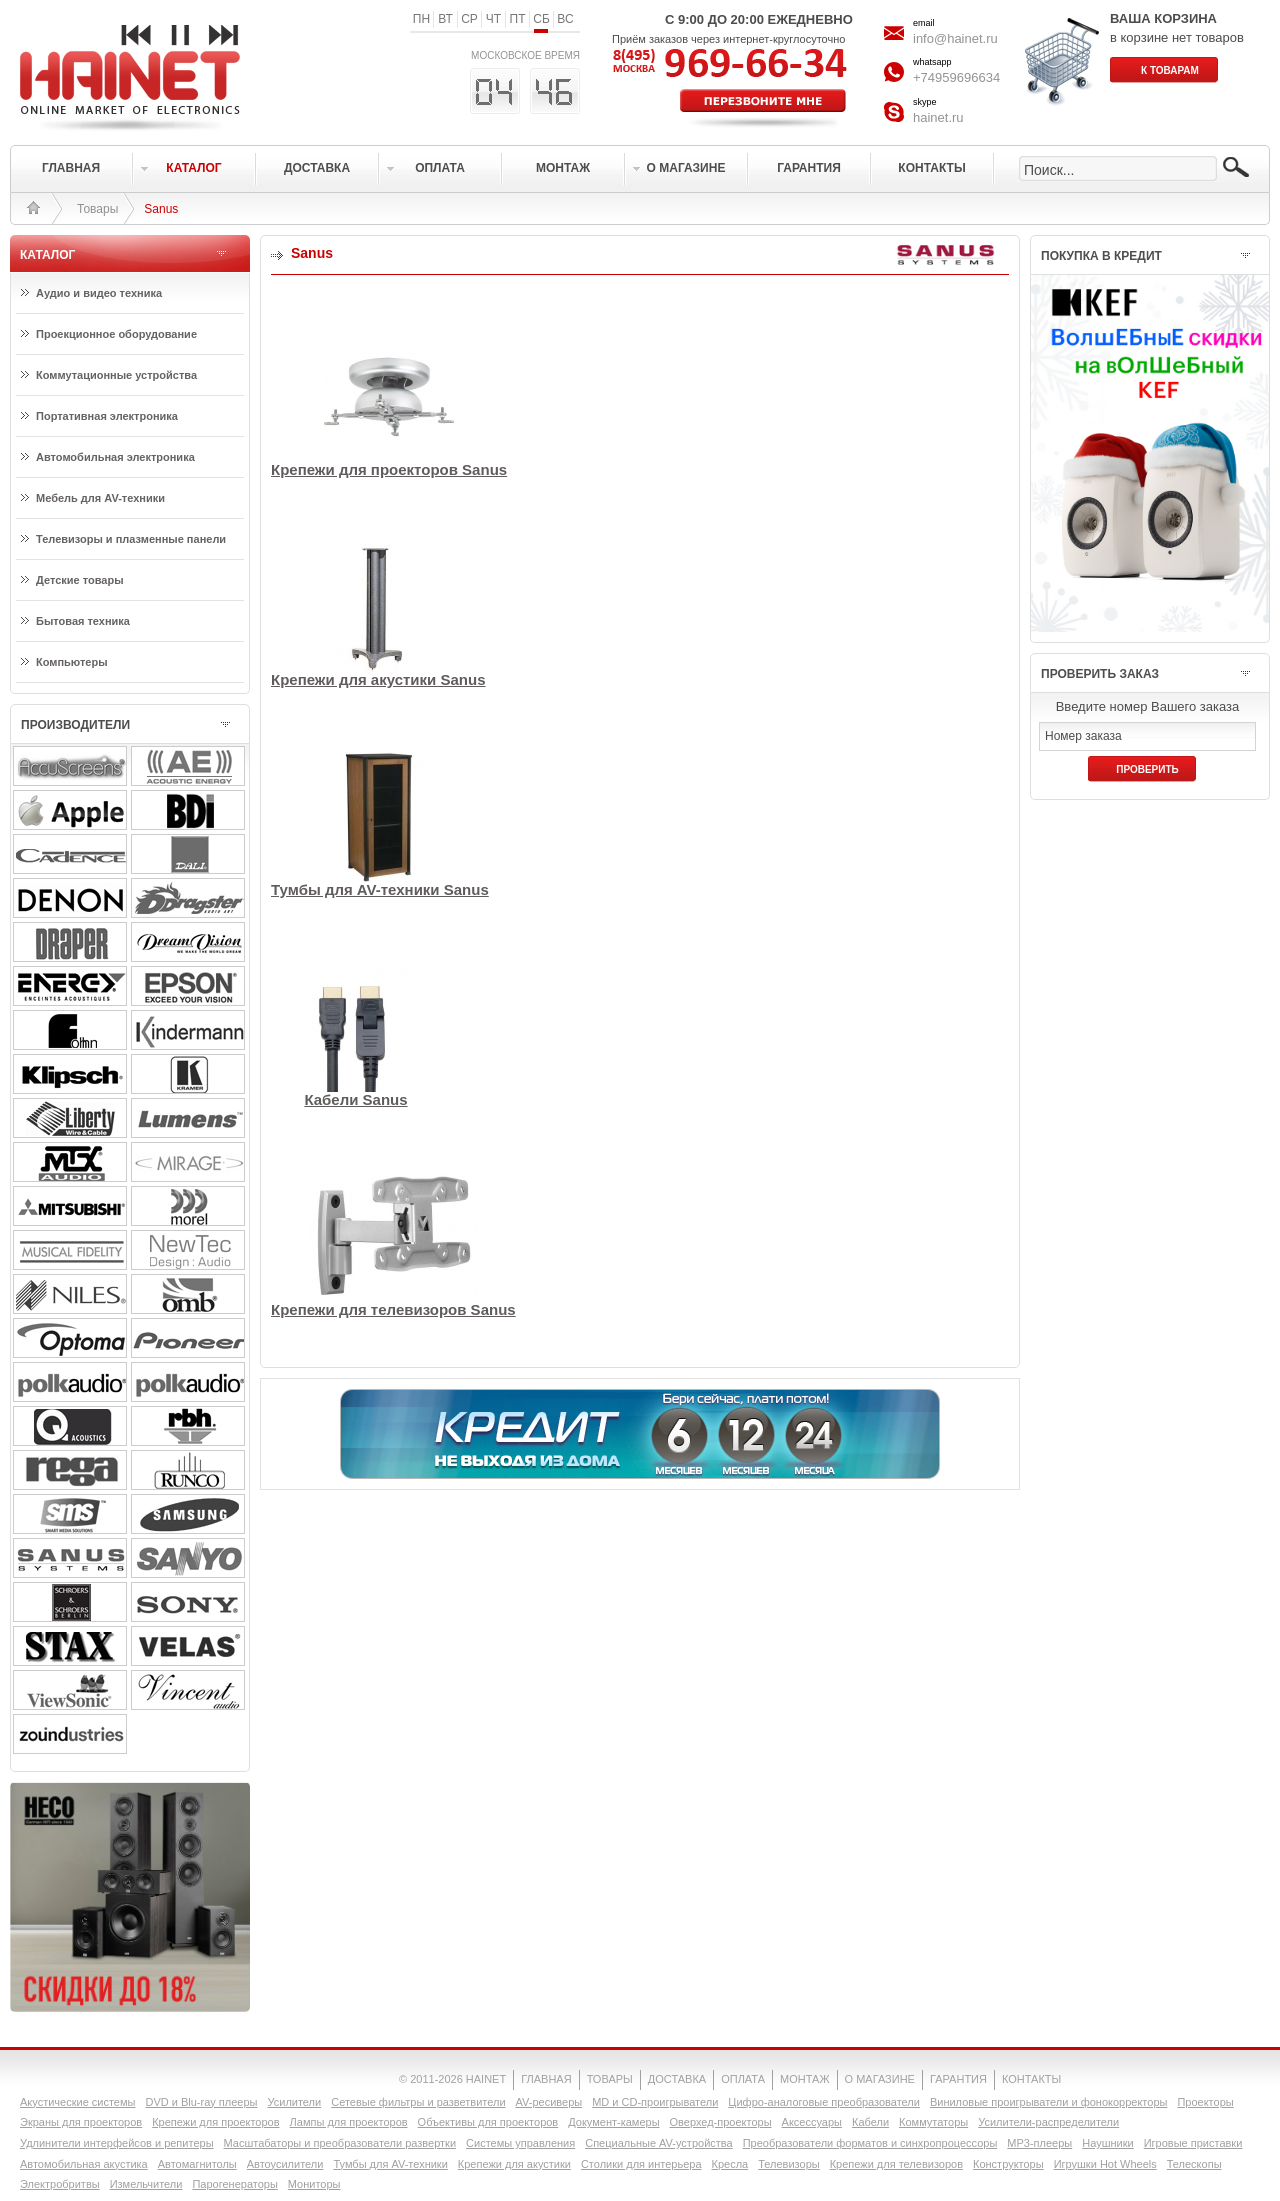 This screenshot has width=1280, height=2201. What do you see at coordinates (880, 2079) in the screenshot?
I see `О МАГАЗИНЕ` at bounding box center [880, 2079].